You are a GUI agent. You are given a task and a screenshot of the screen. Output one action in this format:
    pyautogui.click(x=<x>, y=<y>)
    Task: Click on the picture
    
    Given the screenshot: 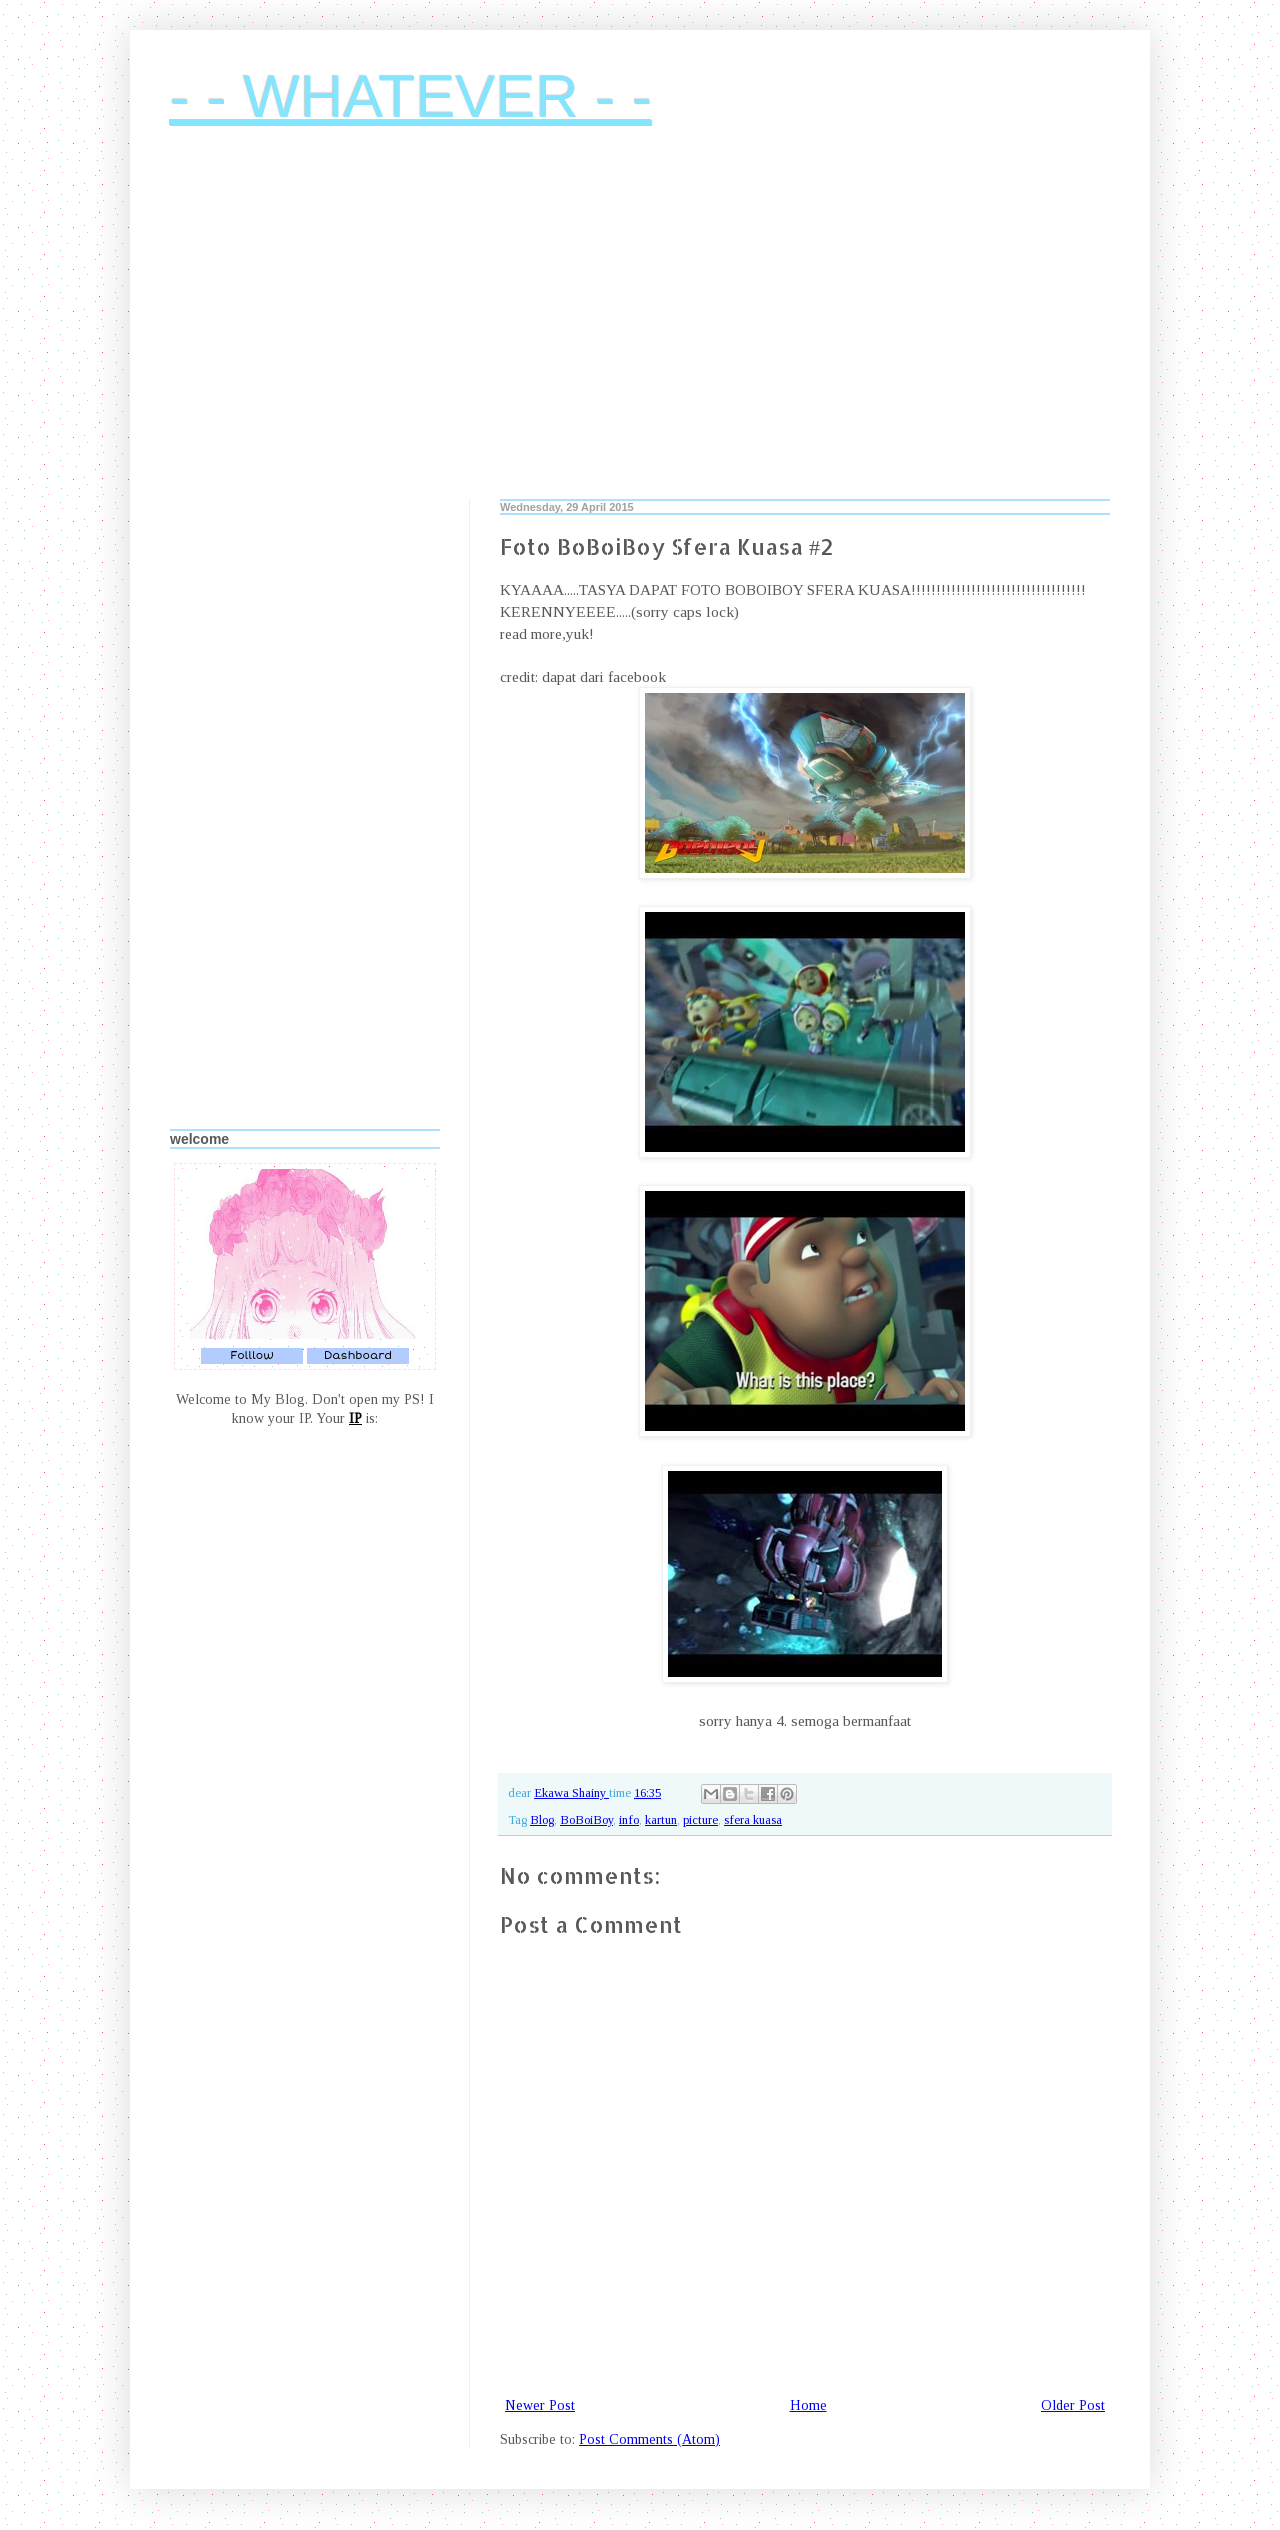 What is the action you would take?
    pyautogui.click(x=700, y=1820)
    